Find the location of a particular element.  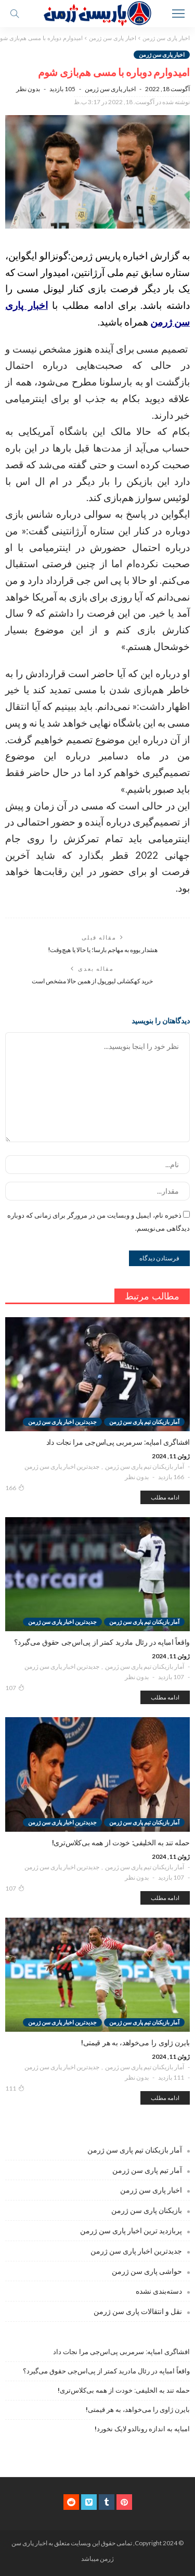

بازیکنان پاری سن ژرمن is located at coordinates (146, 2210).